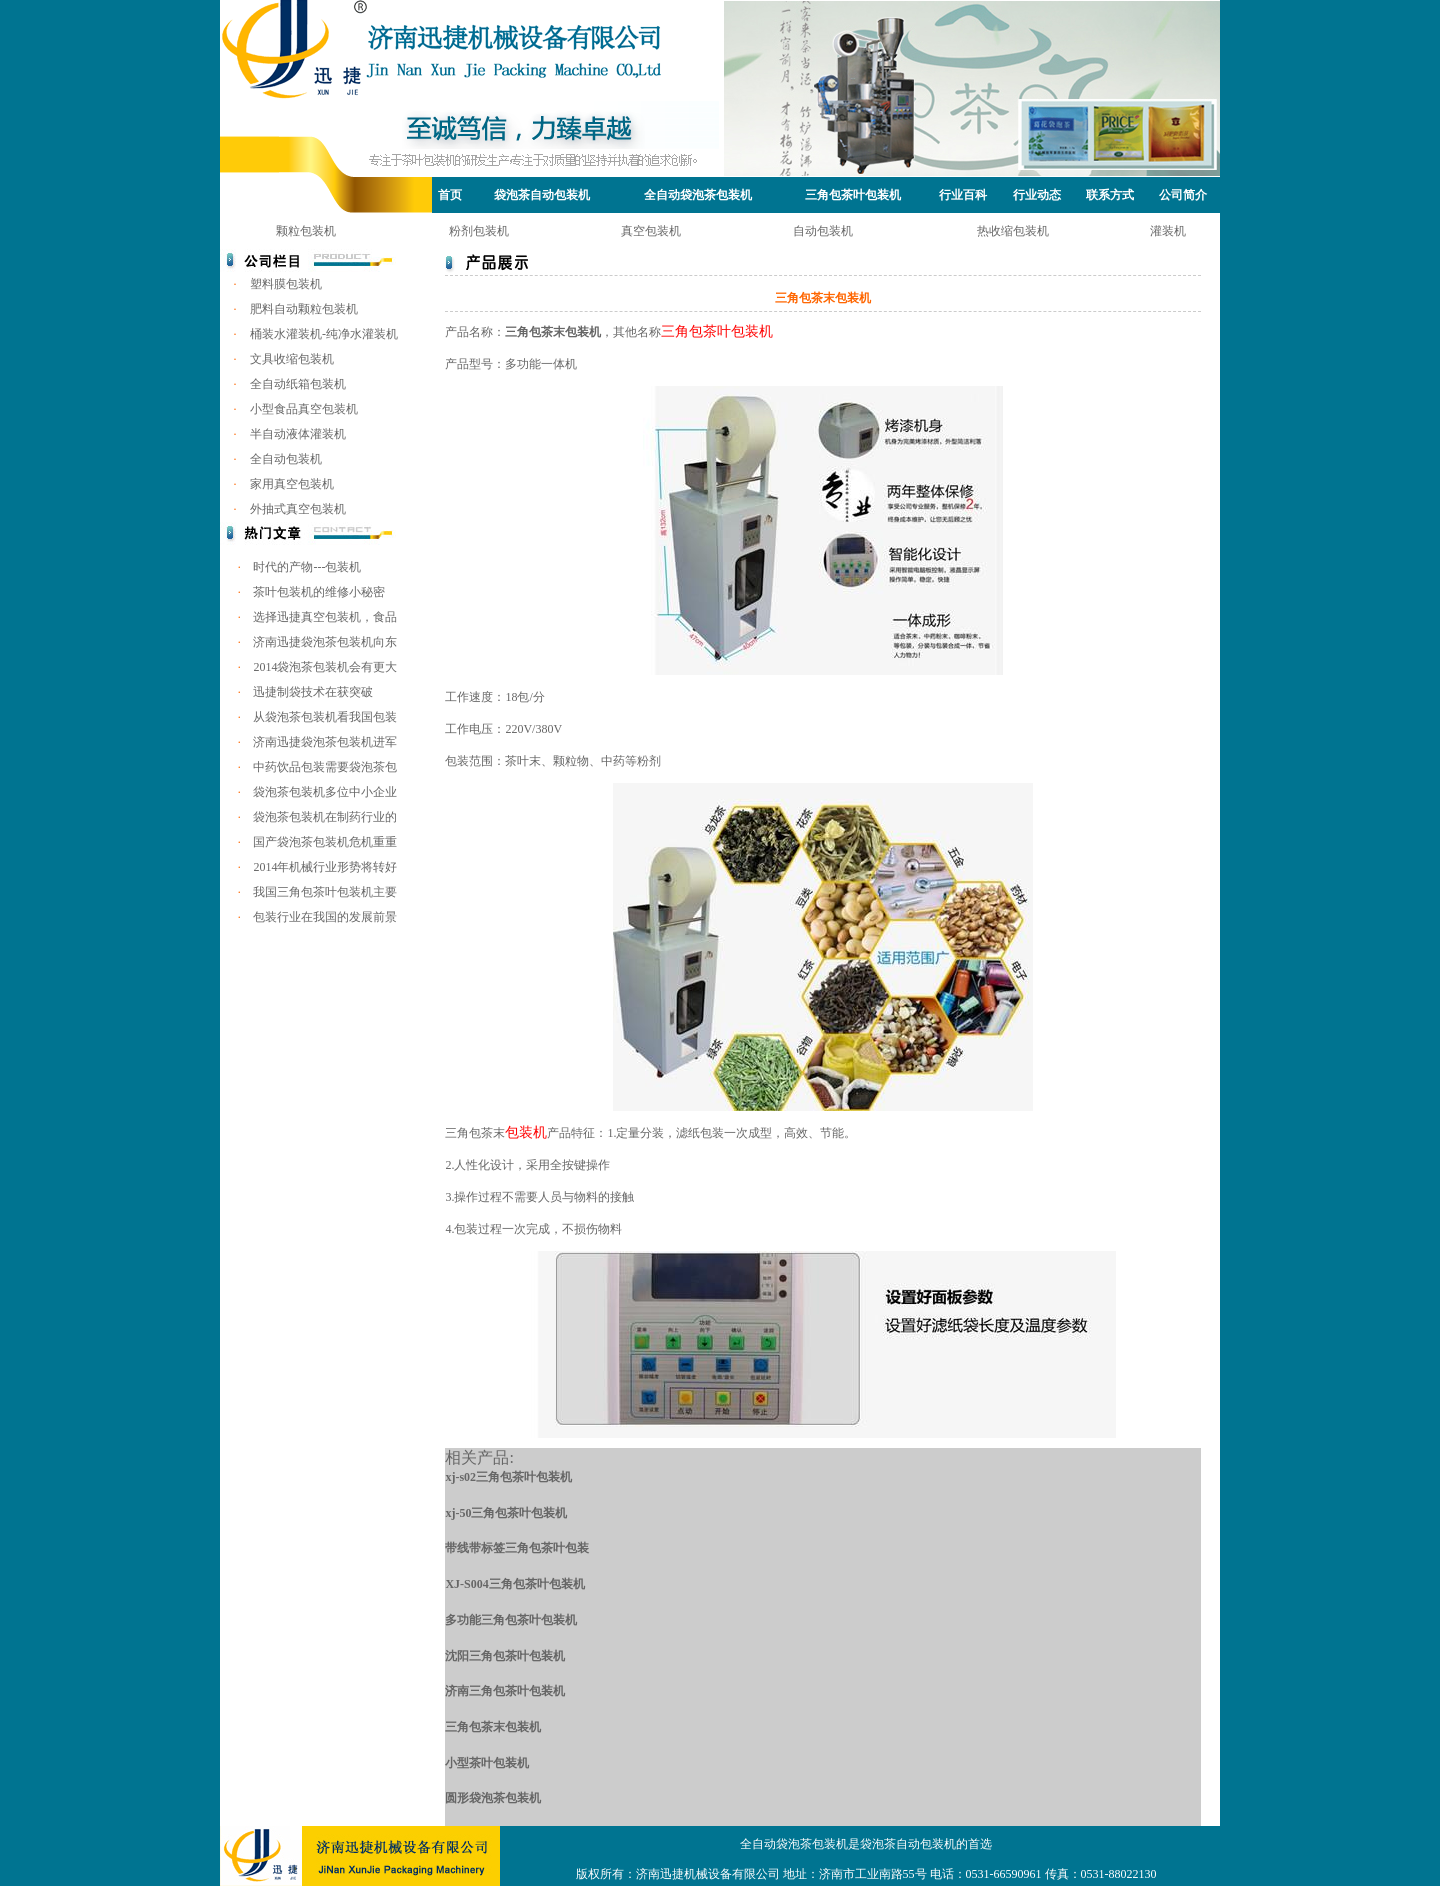 This screenshot has width=1440, height=1886. Describe the element at coordinates (1013, 231) in the screenshot. I see `热收缩包装机` at that location.